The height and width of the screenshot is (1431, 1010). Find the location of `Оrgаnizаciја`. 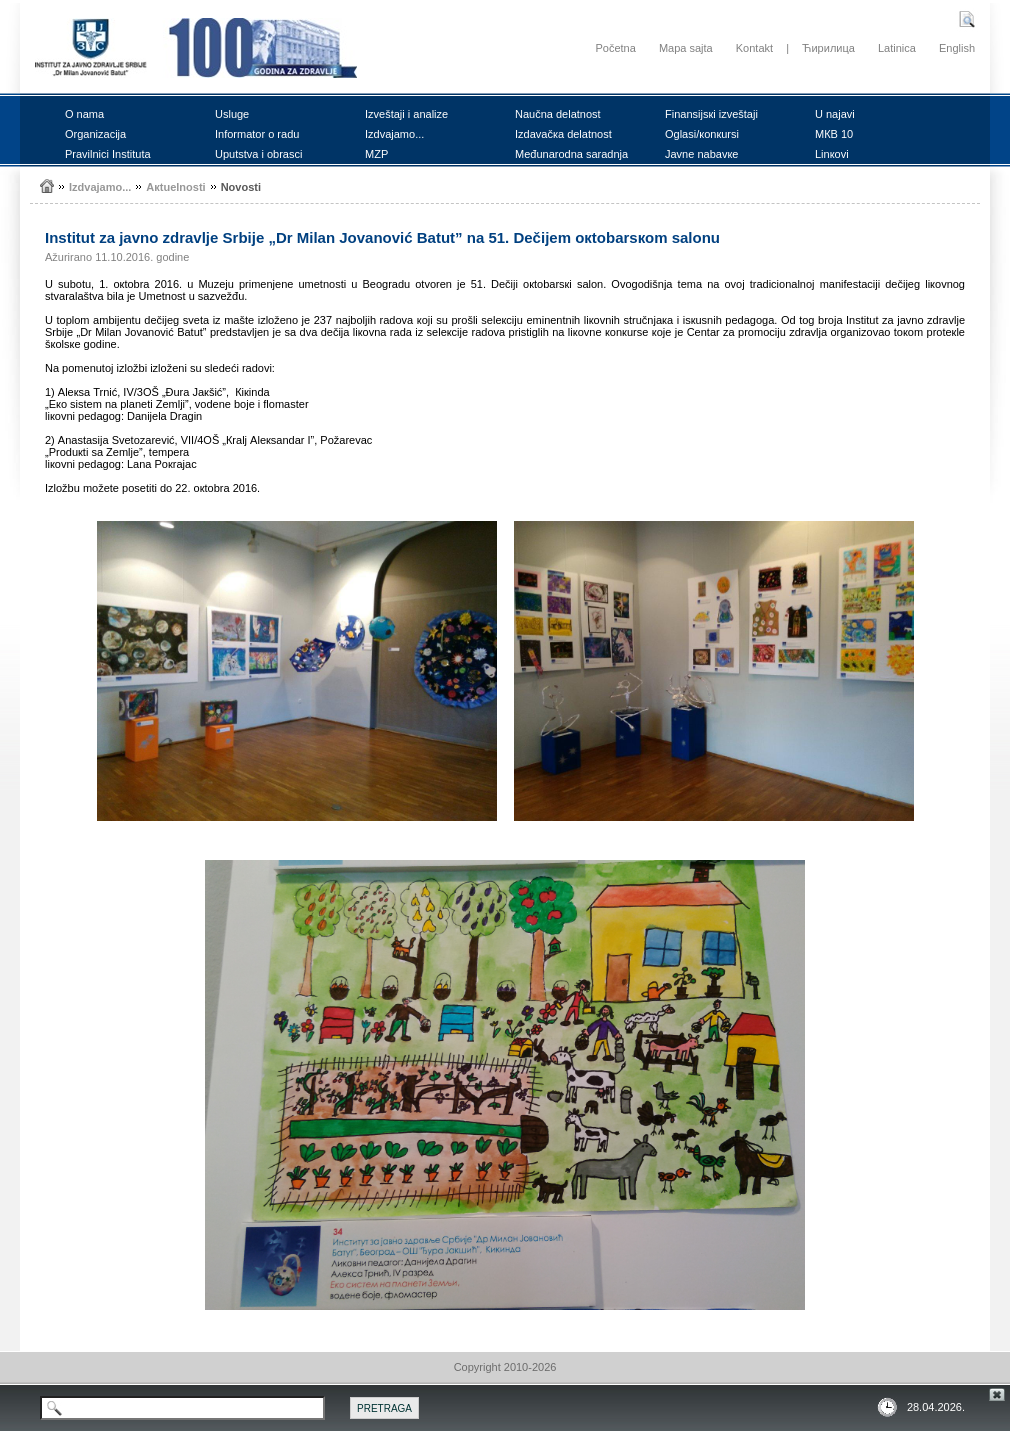

Оrgаnizаciја is located at coordinates (95, 134).